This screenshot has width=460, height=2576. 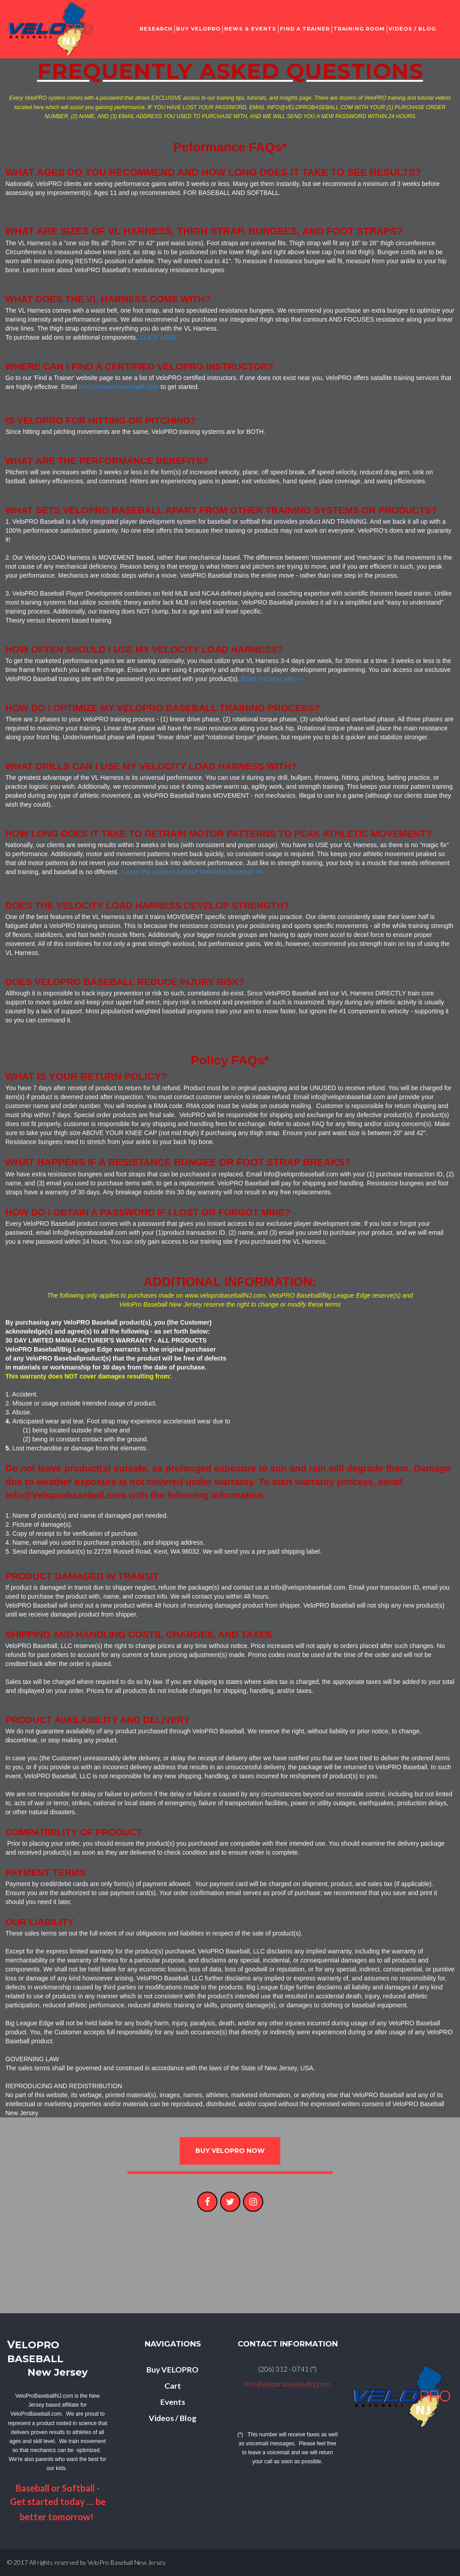 I want to click on CLICK HERE, so click(x=158, y=337).